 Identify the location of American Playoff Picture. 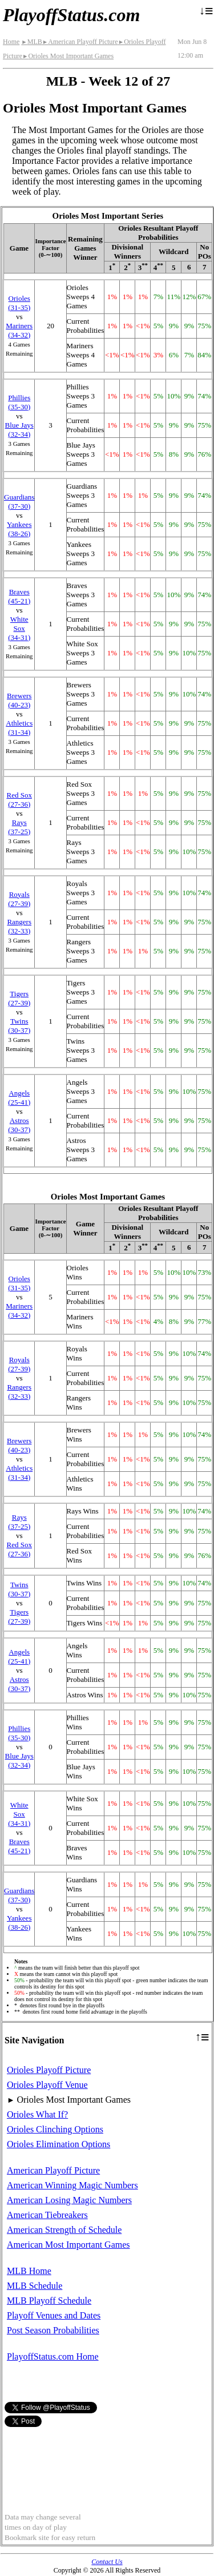
(80, 42).